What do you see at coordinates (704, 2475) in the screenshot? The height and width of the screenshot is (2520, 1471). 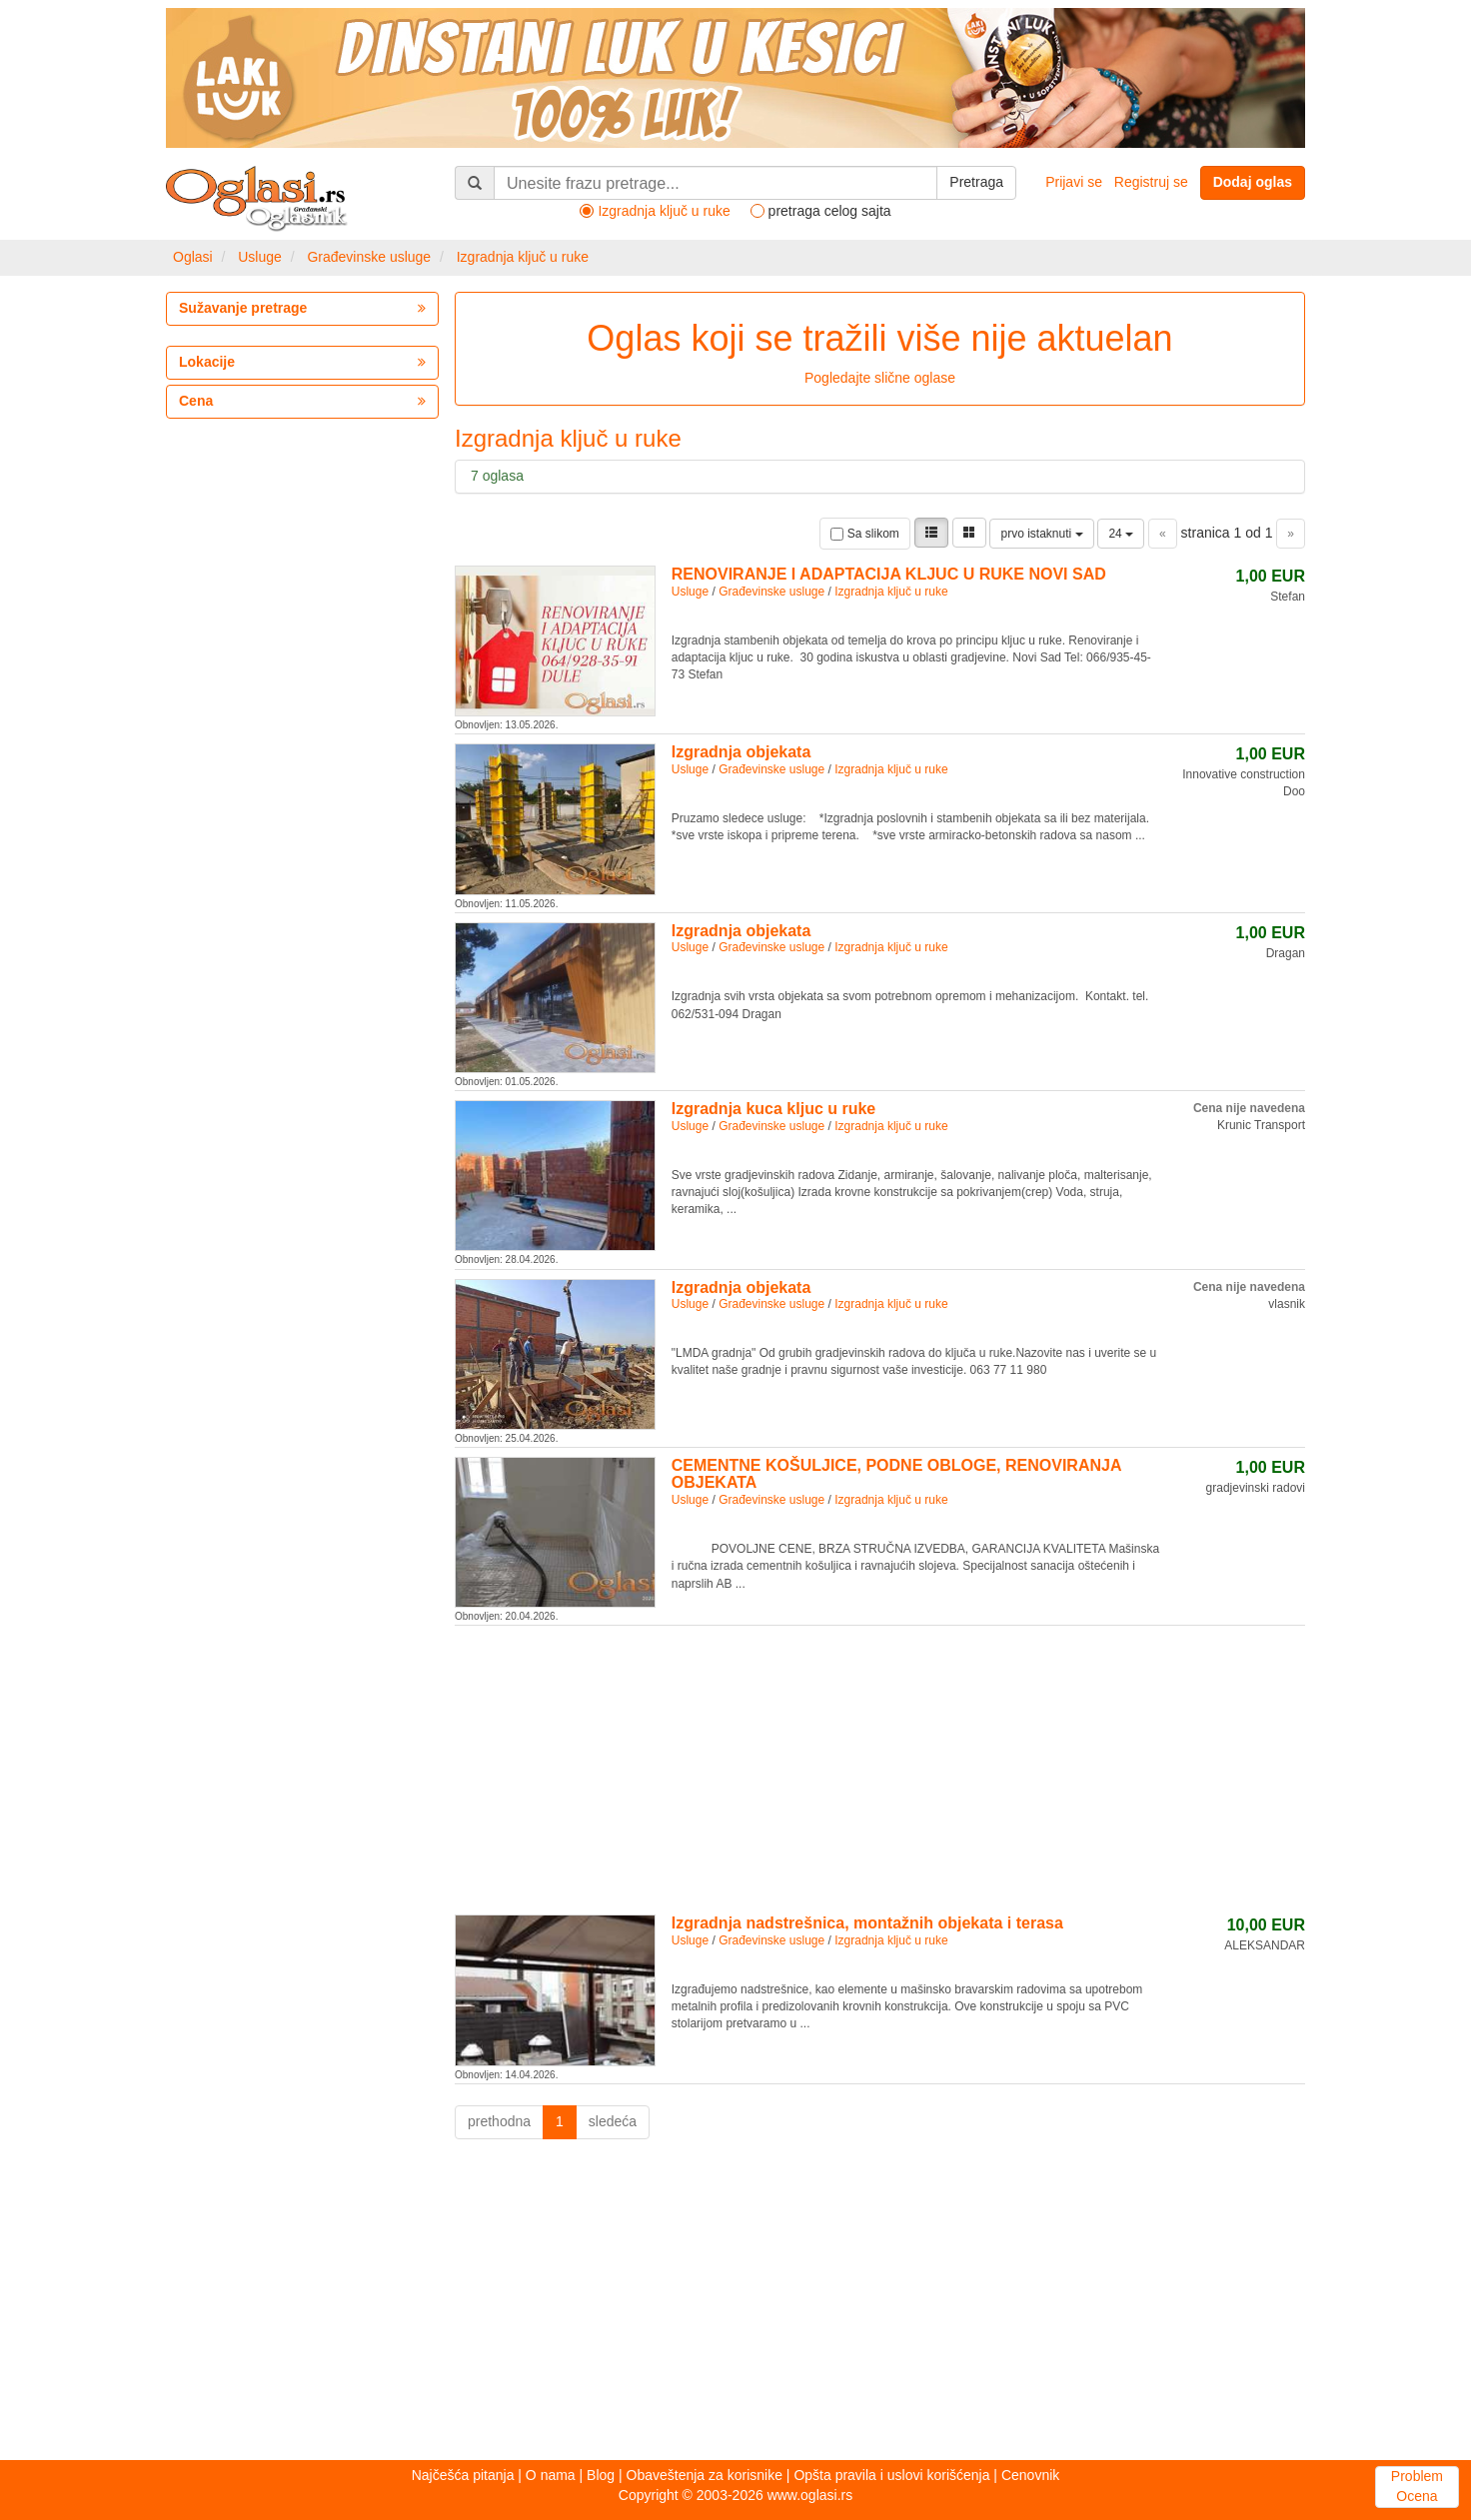 I see `Obaveštenja za korisnike` at bounding box center [704, 2475].